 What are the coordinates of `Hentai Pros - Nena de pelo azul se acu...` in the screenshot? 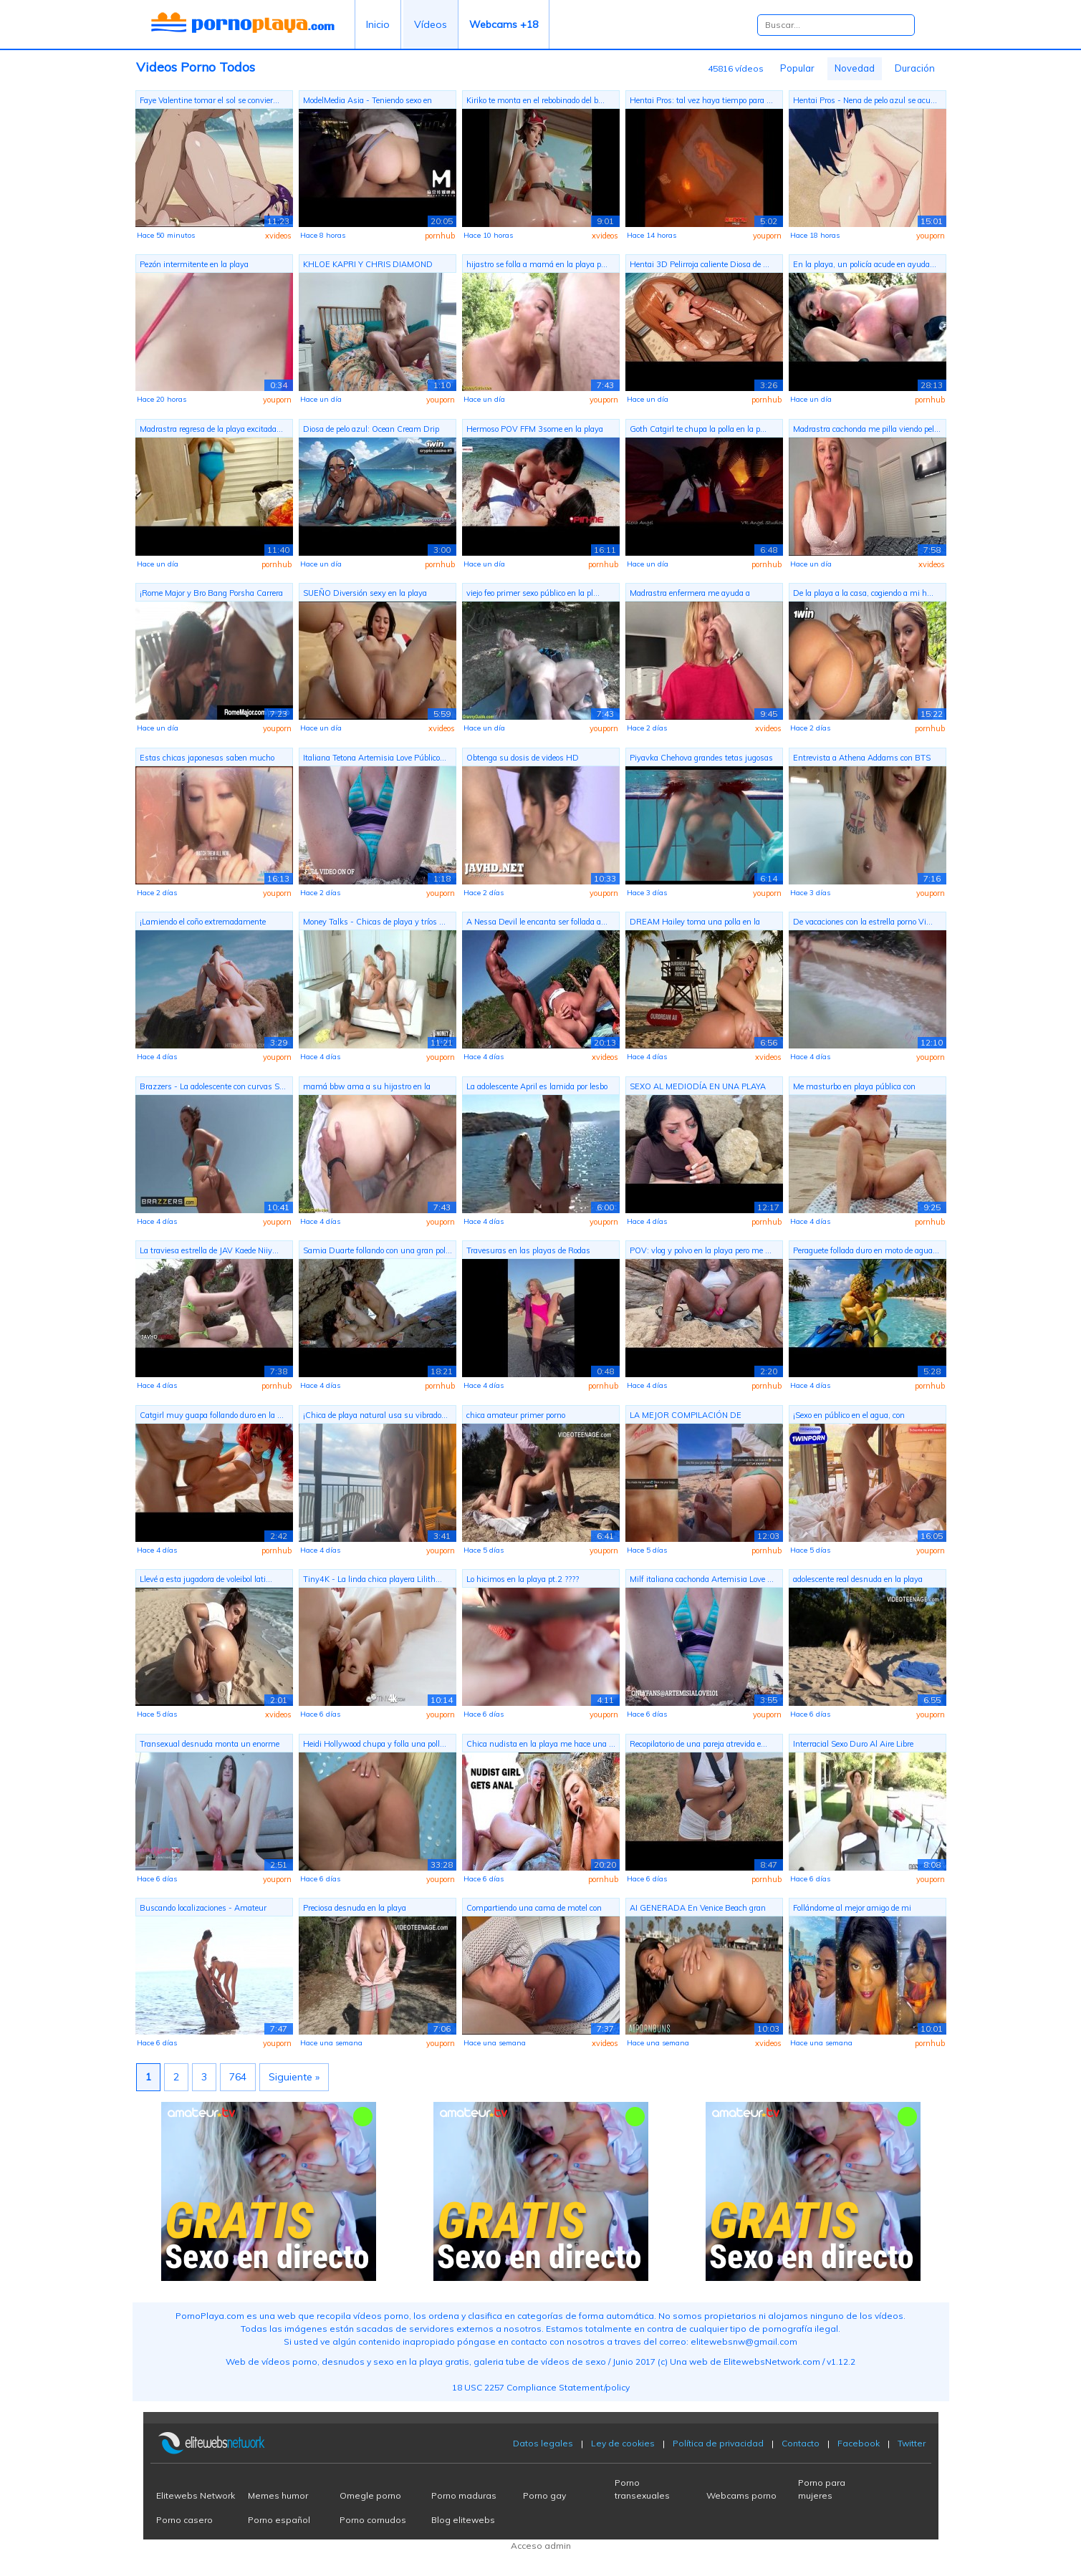 It's located at (865, 100).